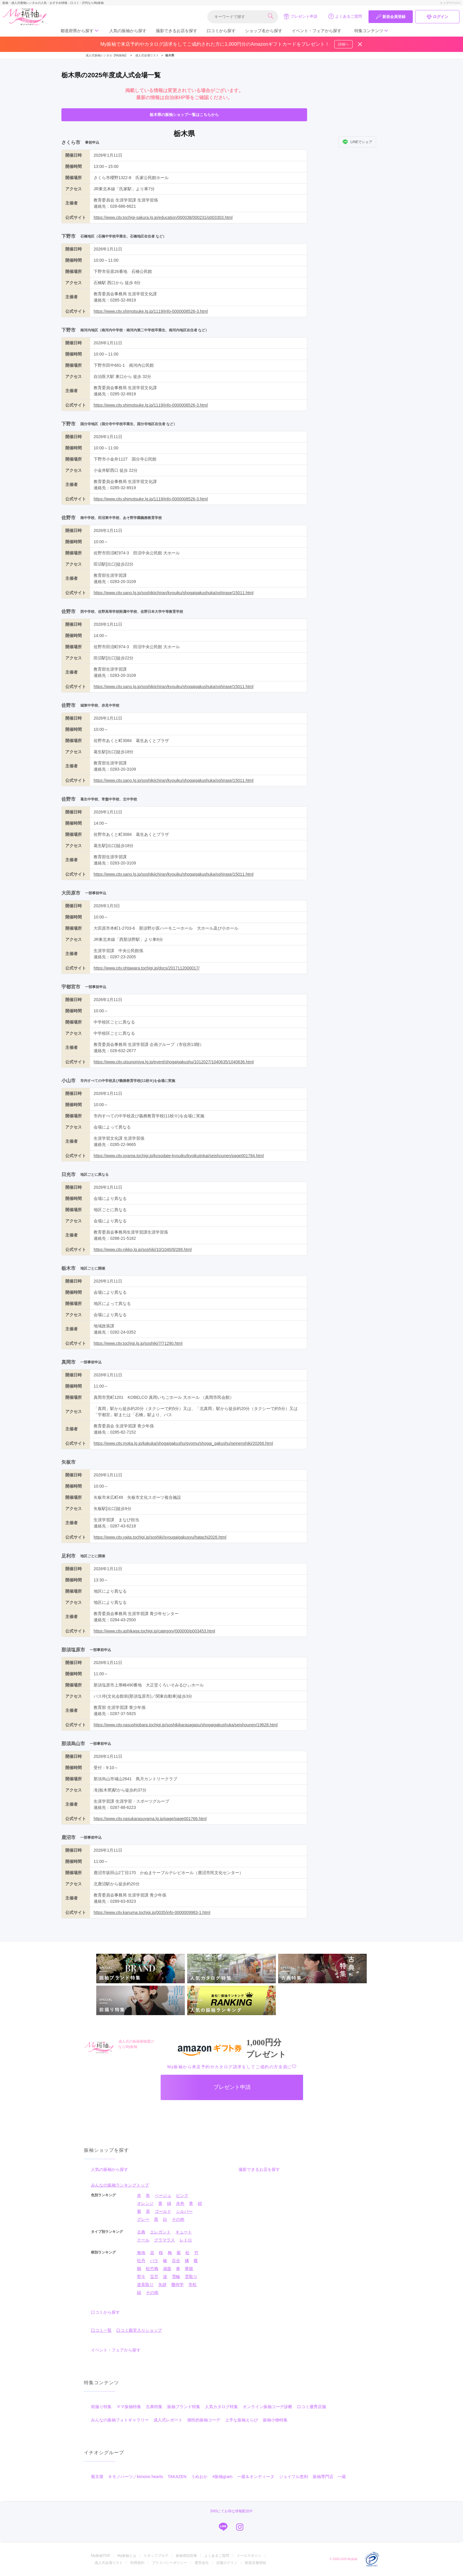  Describe the element at coordinates (267, 2406) in the screenshot. I see `オンライン振袖コーデ診断` at that location.